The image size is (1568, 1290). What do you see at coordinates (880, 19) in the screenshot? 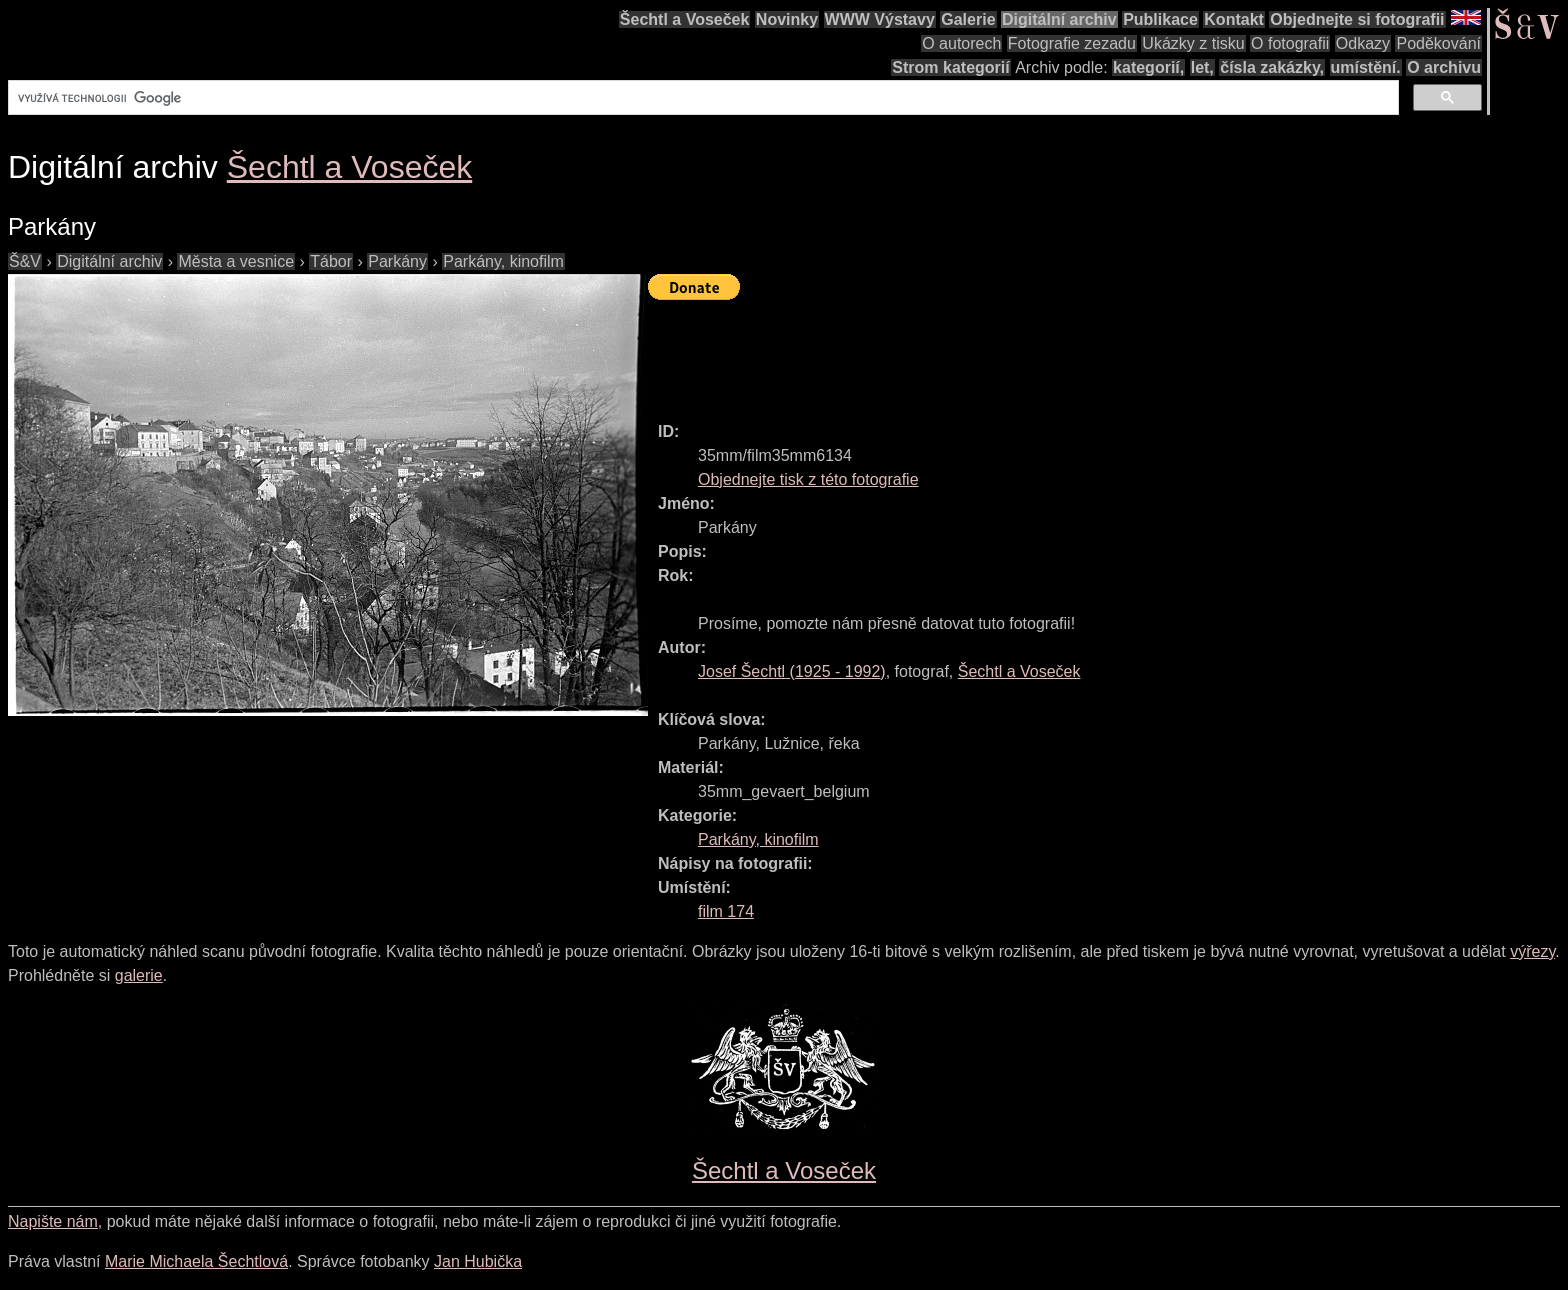
I see `WWW Výstavy` at bounding box center [880, 19].